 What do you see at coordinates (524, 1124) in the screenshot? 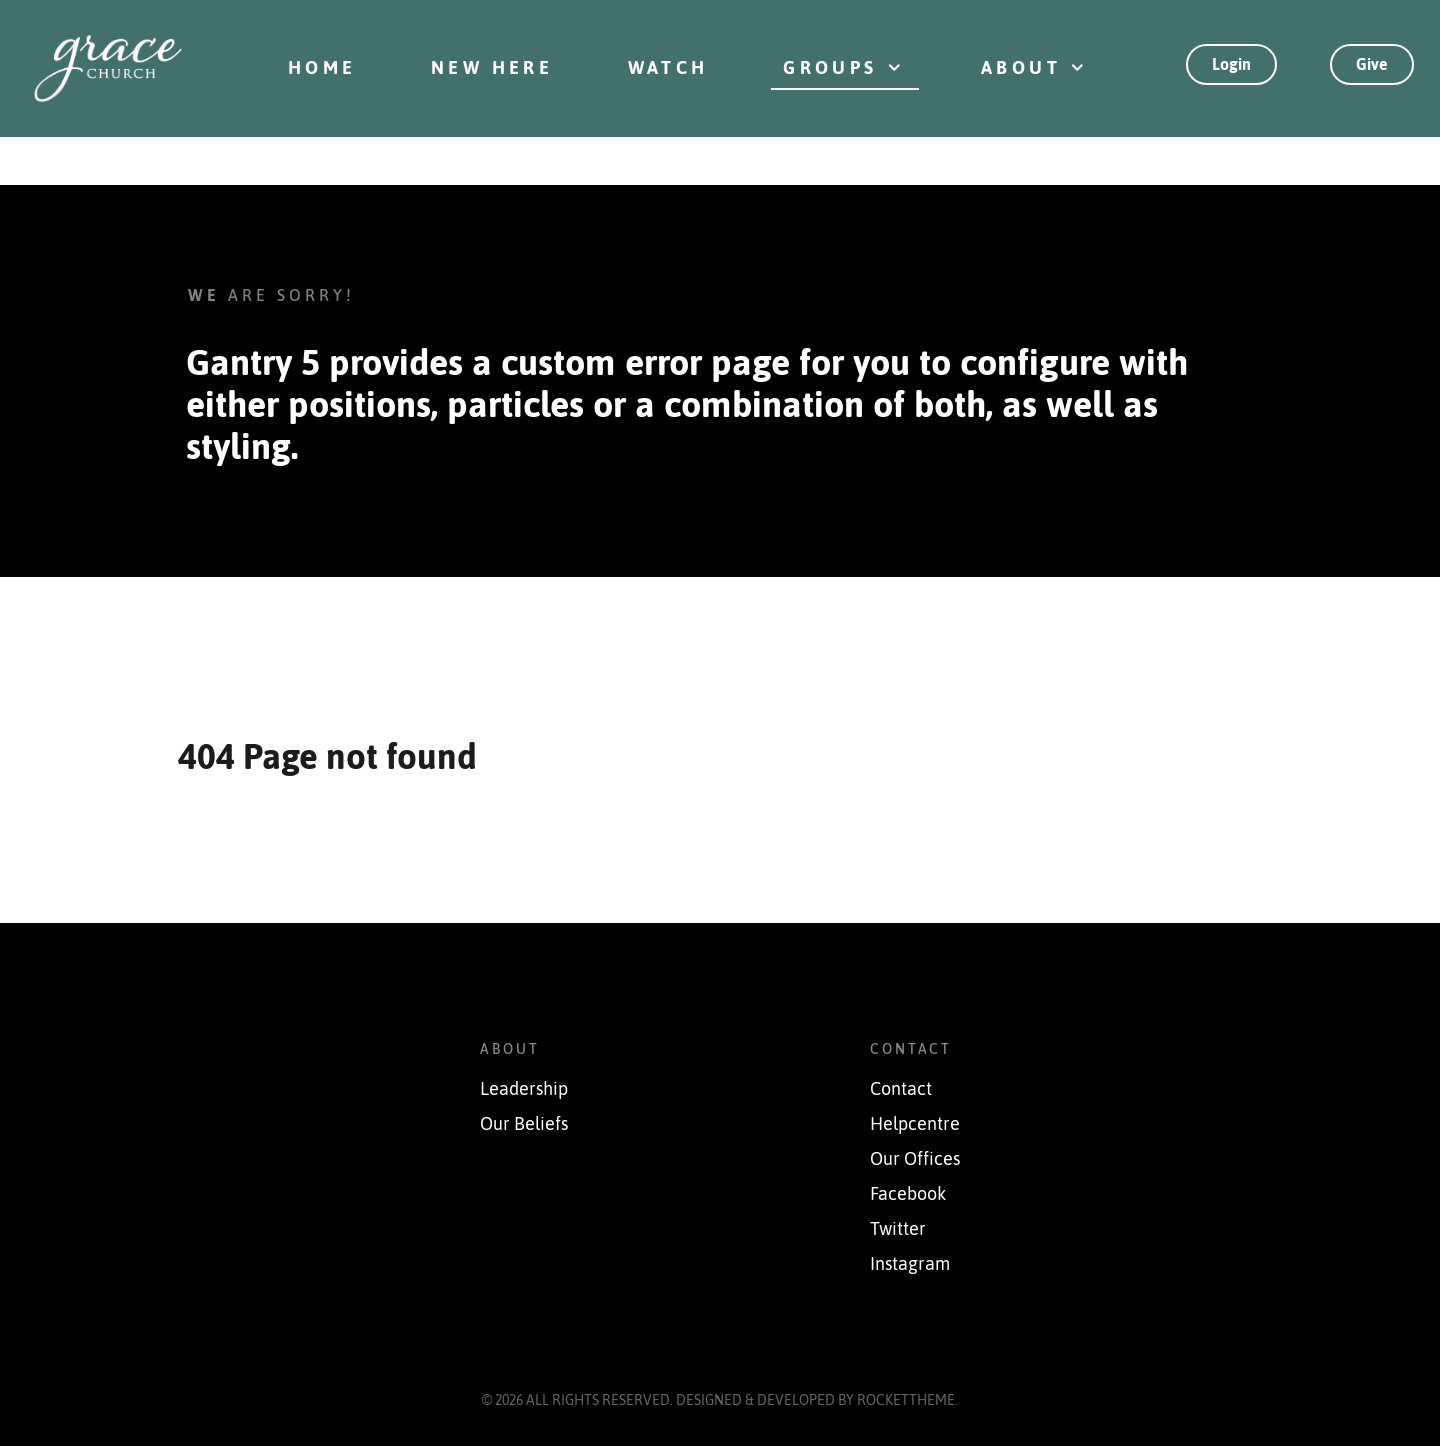
I see `Our Beliefs` at bounding box center [524, 1124].